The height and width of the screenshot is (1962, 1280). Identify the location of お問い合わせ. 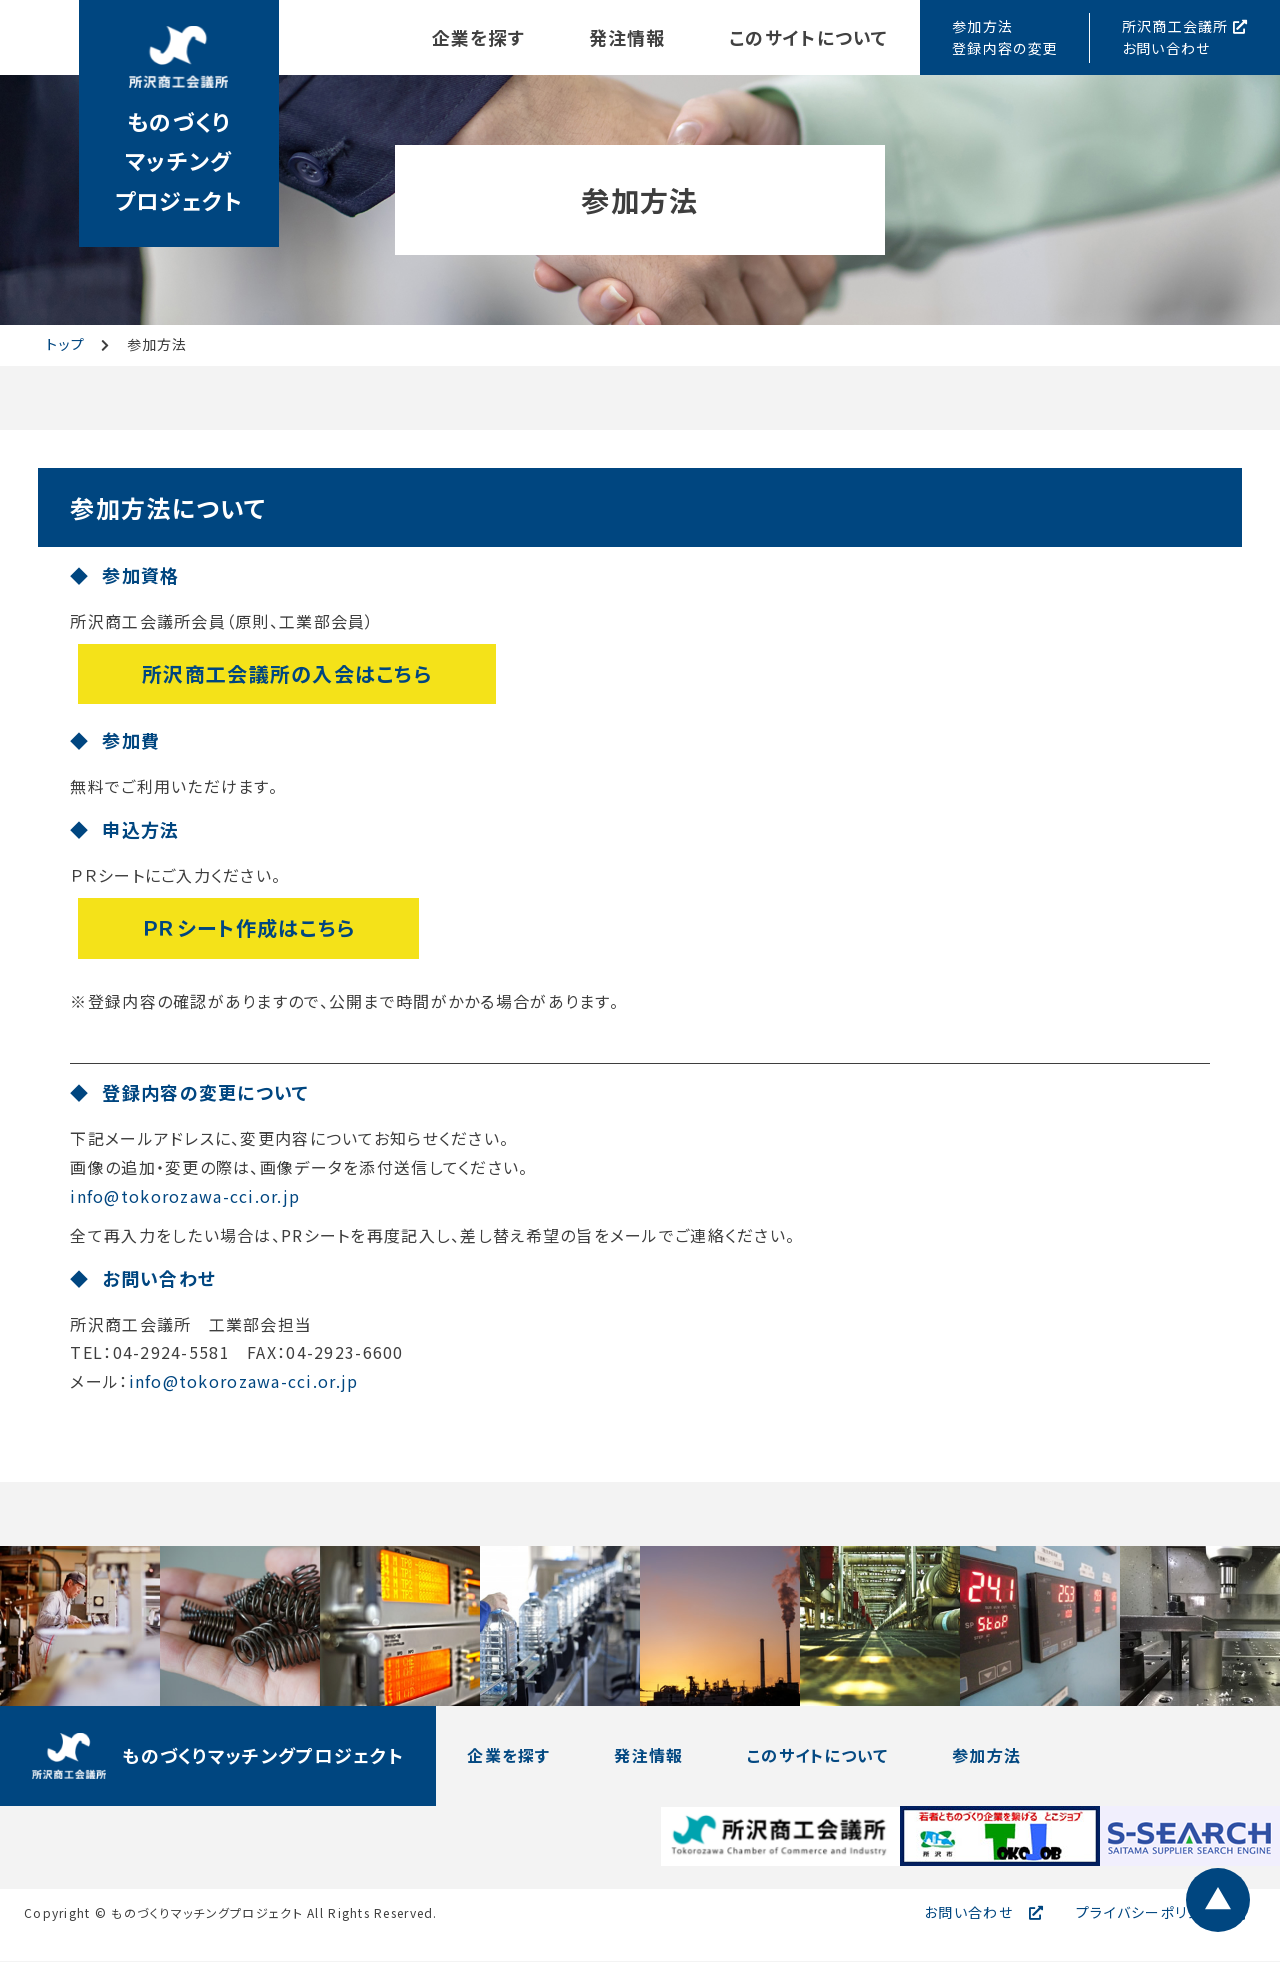
(968, 1913).